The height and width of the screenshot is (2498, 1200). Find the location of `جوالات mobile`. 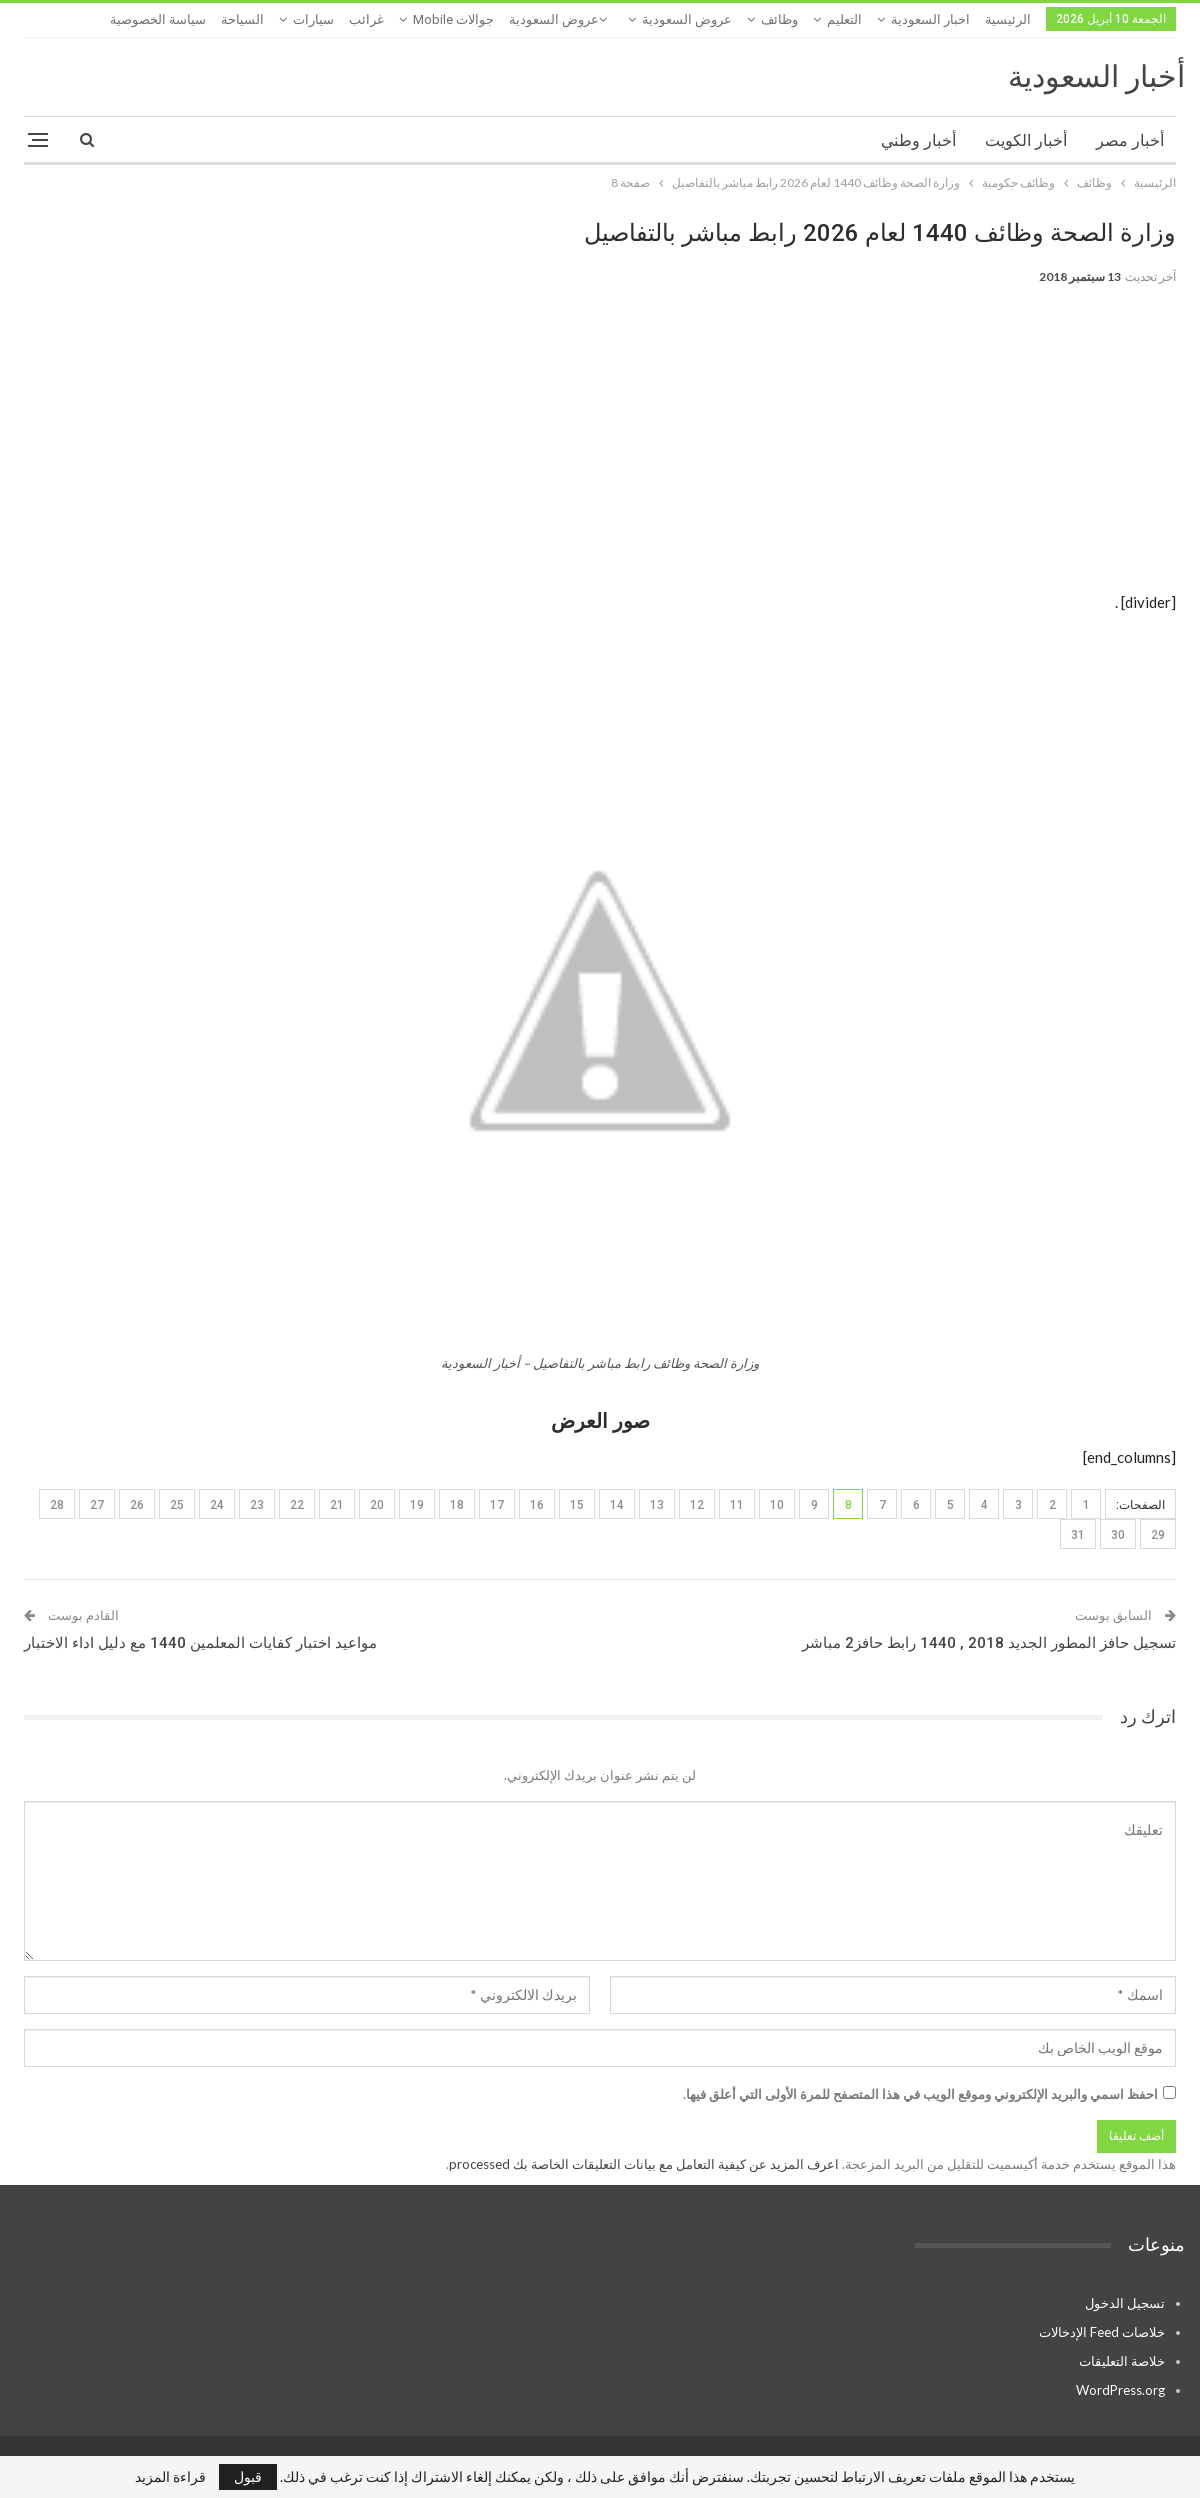

جوالات mobile is located at coordinates (453, 19).